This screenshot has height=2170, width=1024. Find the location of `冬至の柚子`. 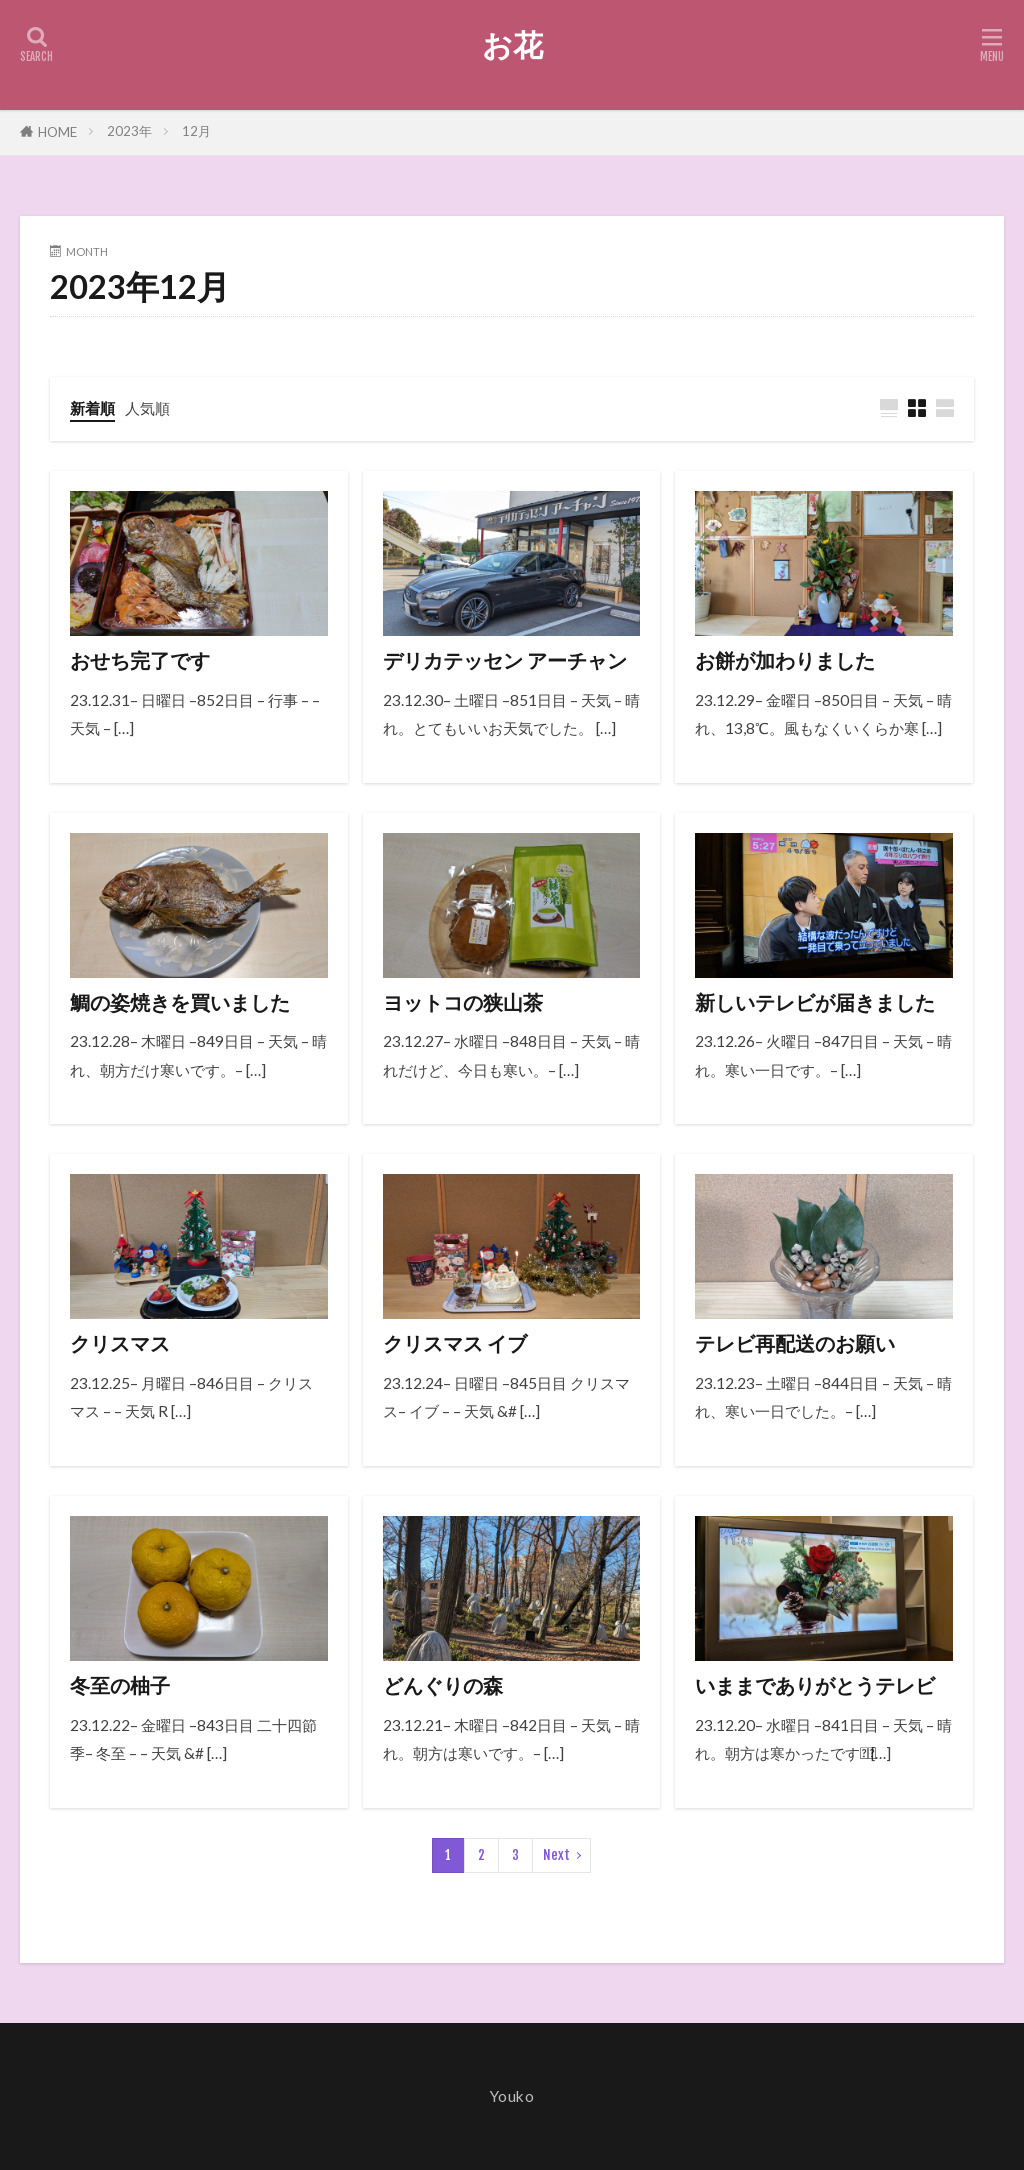

冬至の柚子 is located at coordinates (120, 1685).